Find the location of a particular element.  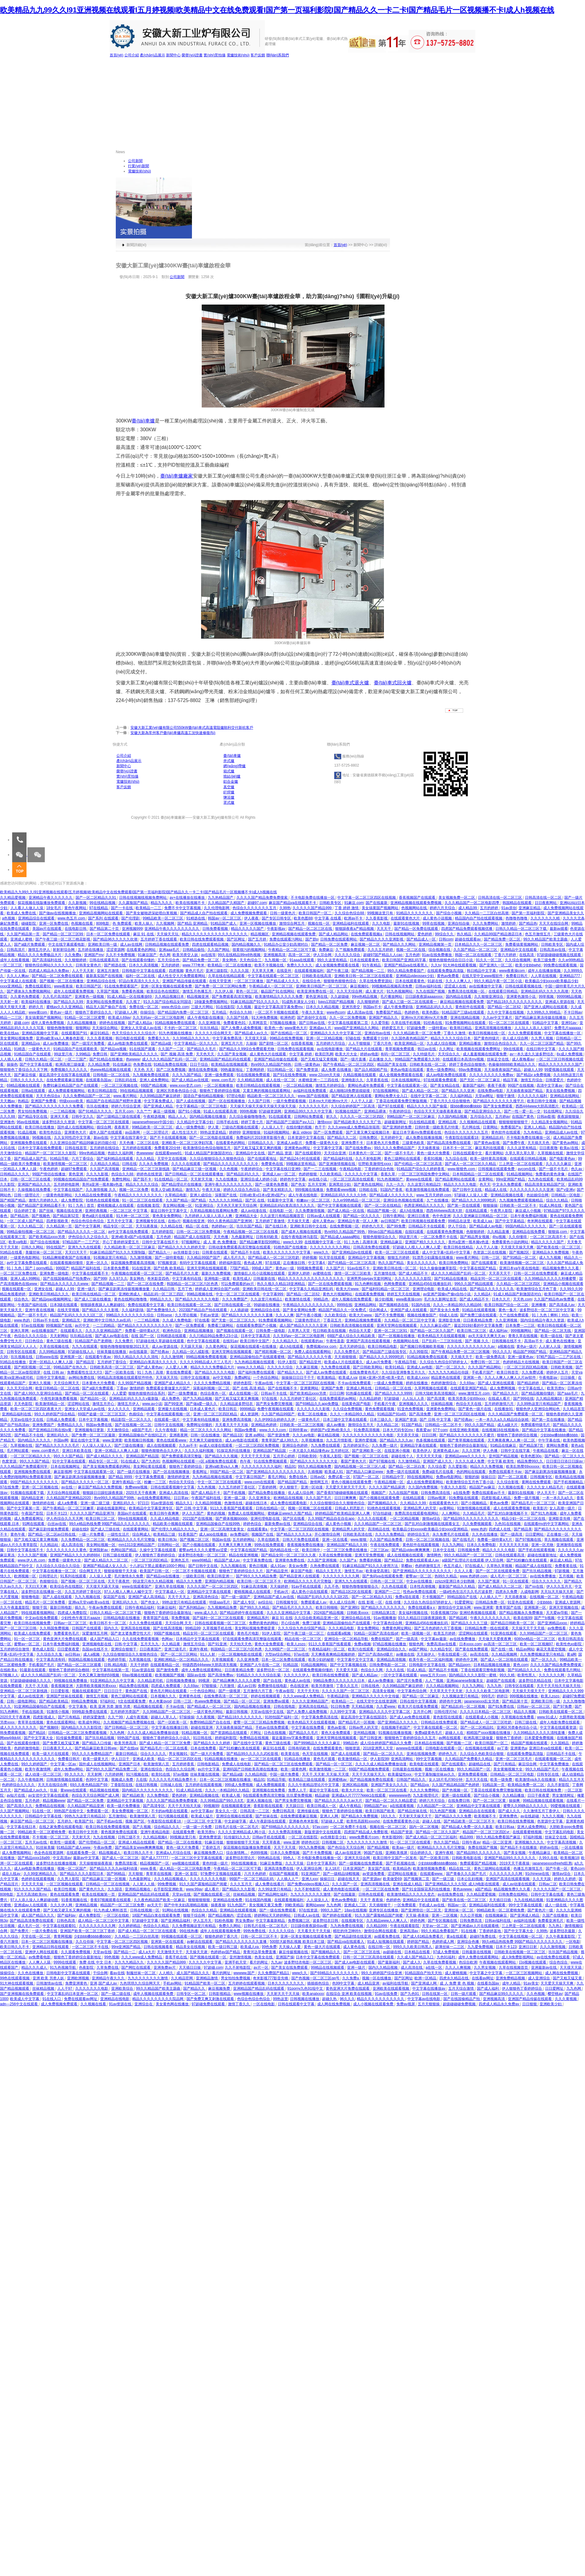

国产精品国产亚洲精品看不卡 is located at coordinates (42, 1205).